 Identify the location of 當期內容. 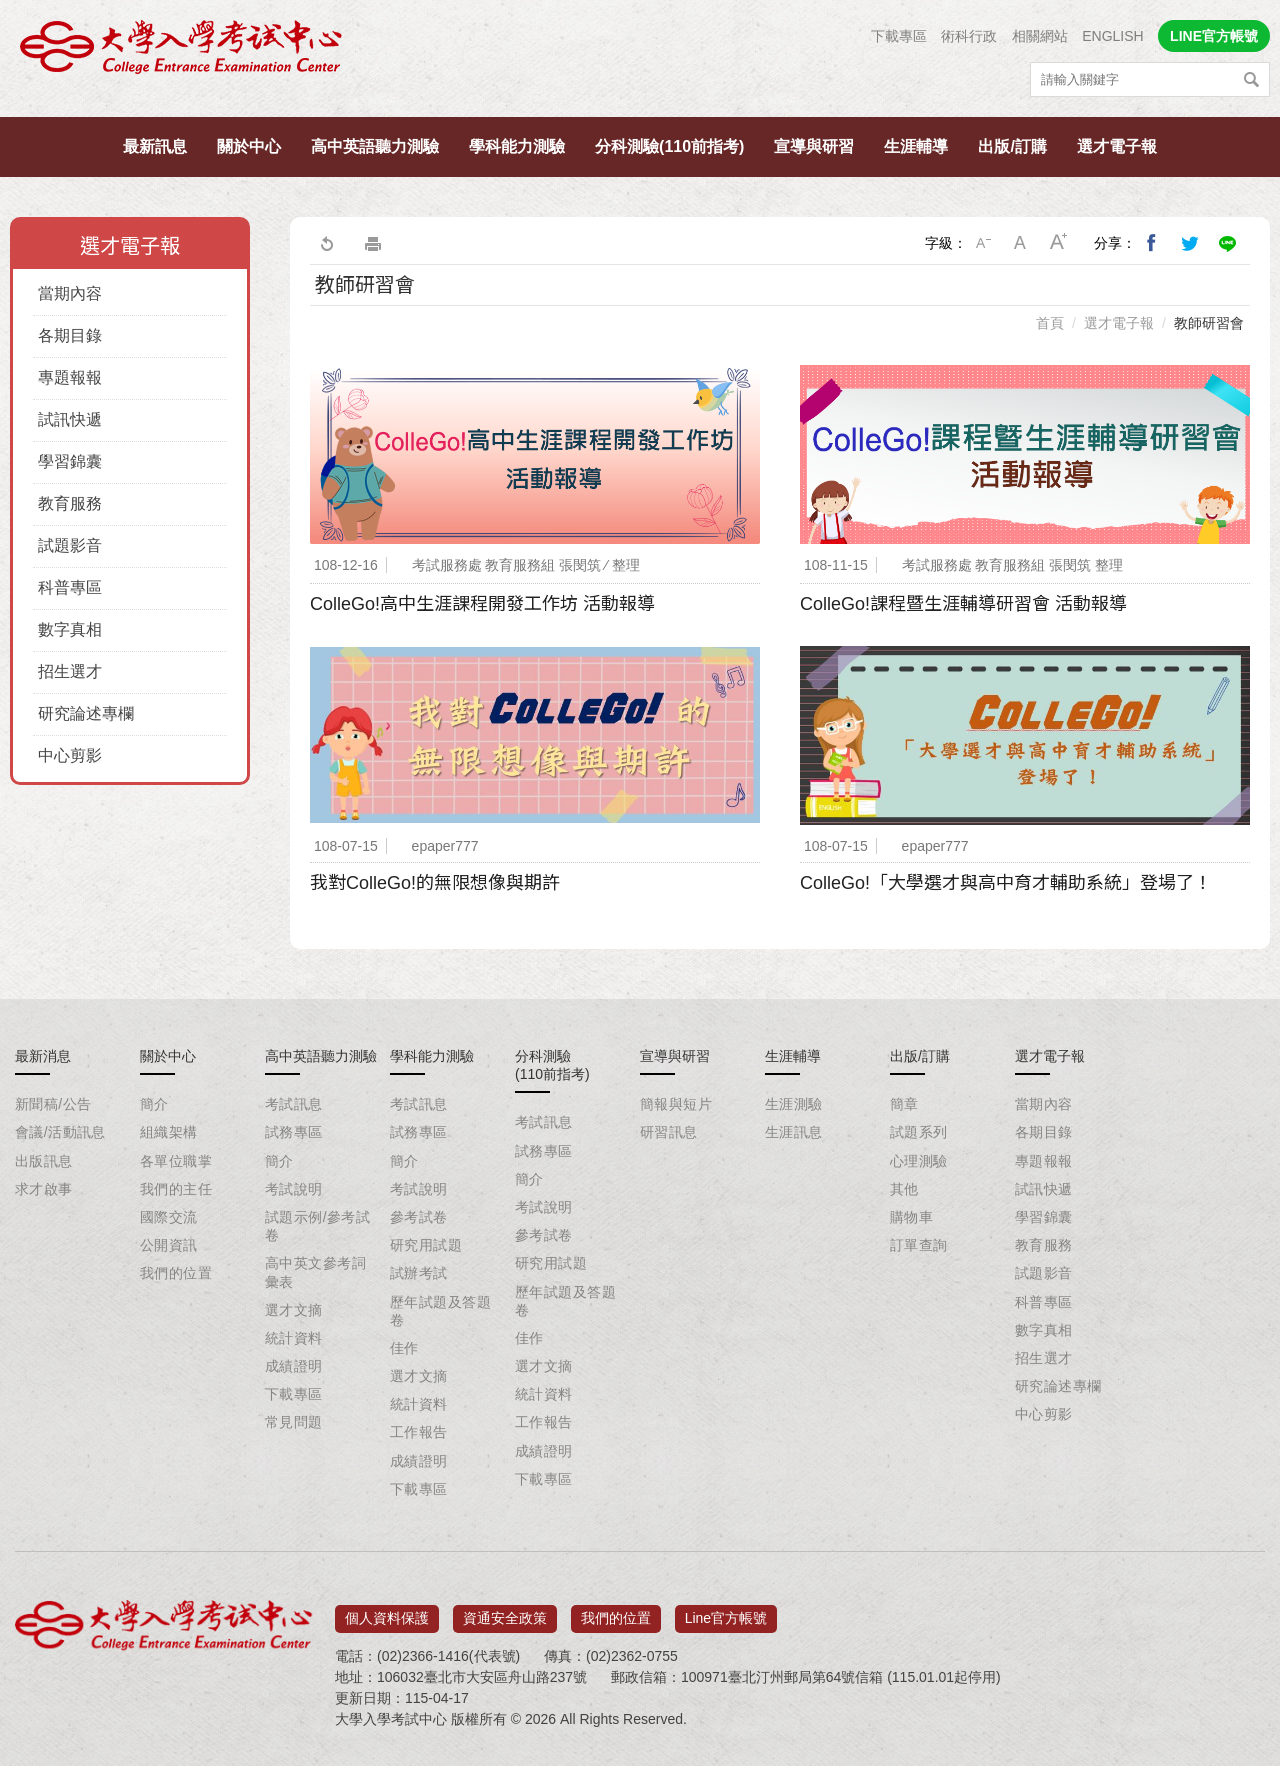
(70, 293).